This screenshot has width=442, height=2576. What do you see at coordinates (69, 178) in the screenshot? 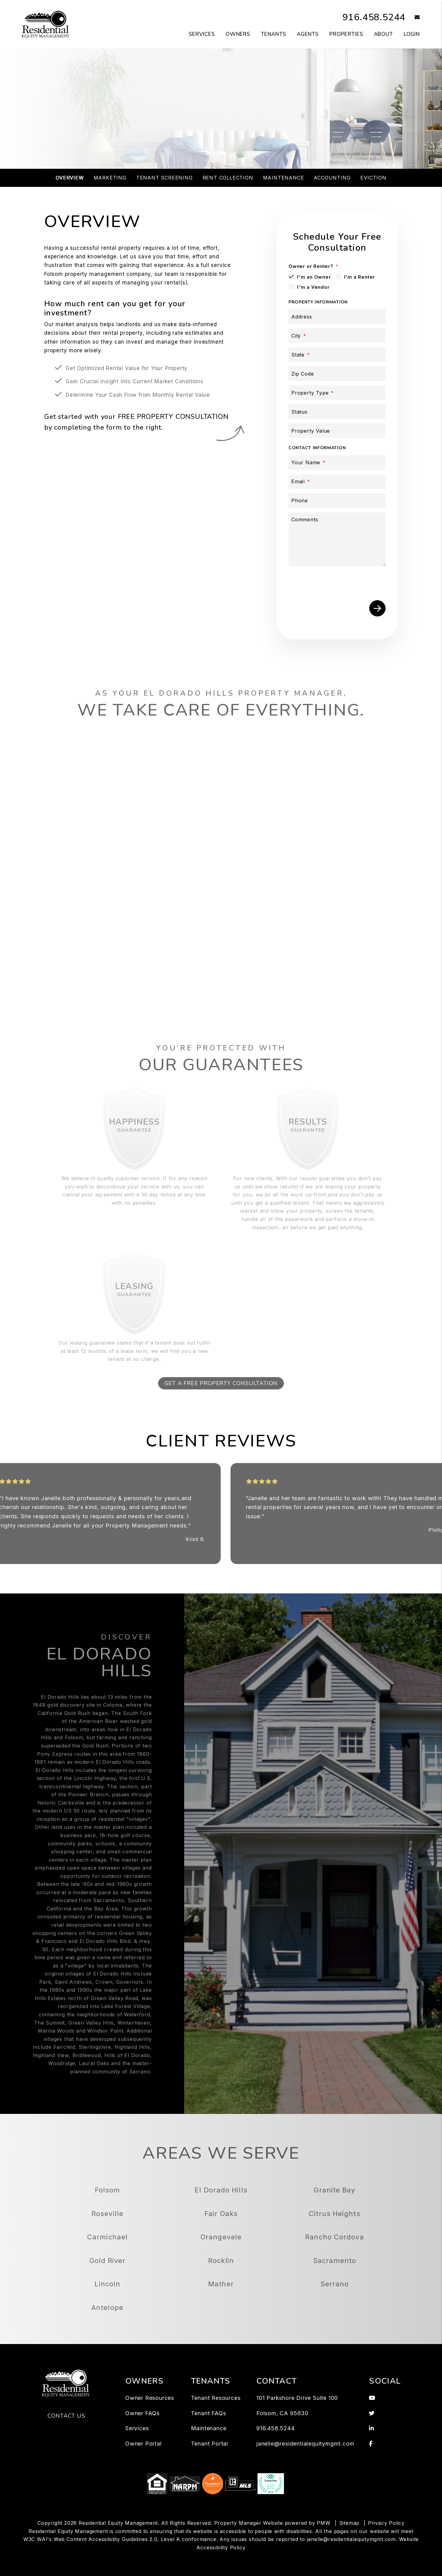
I see `Overview` at bounding box center [69, 178].